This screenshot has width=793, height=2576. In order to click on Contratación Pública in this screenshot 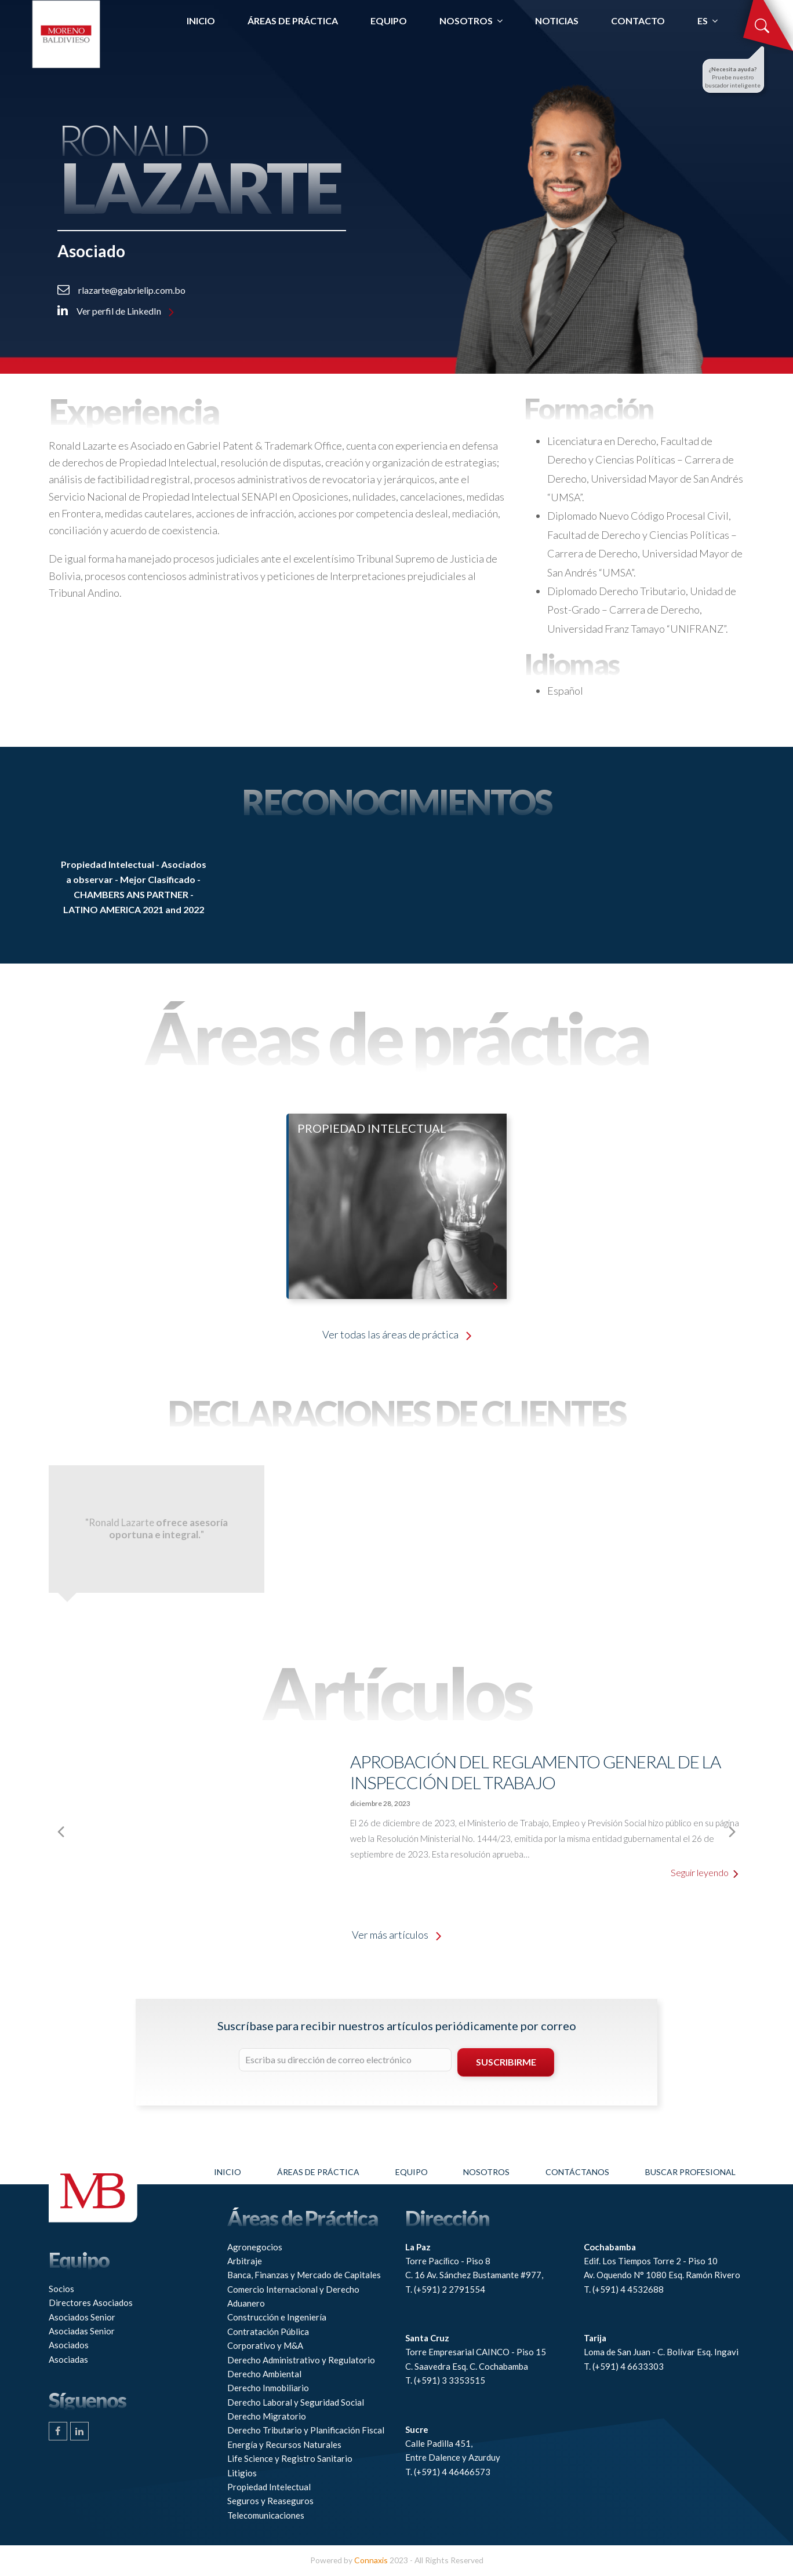, I will do `click(268, 2331)`.